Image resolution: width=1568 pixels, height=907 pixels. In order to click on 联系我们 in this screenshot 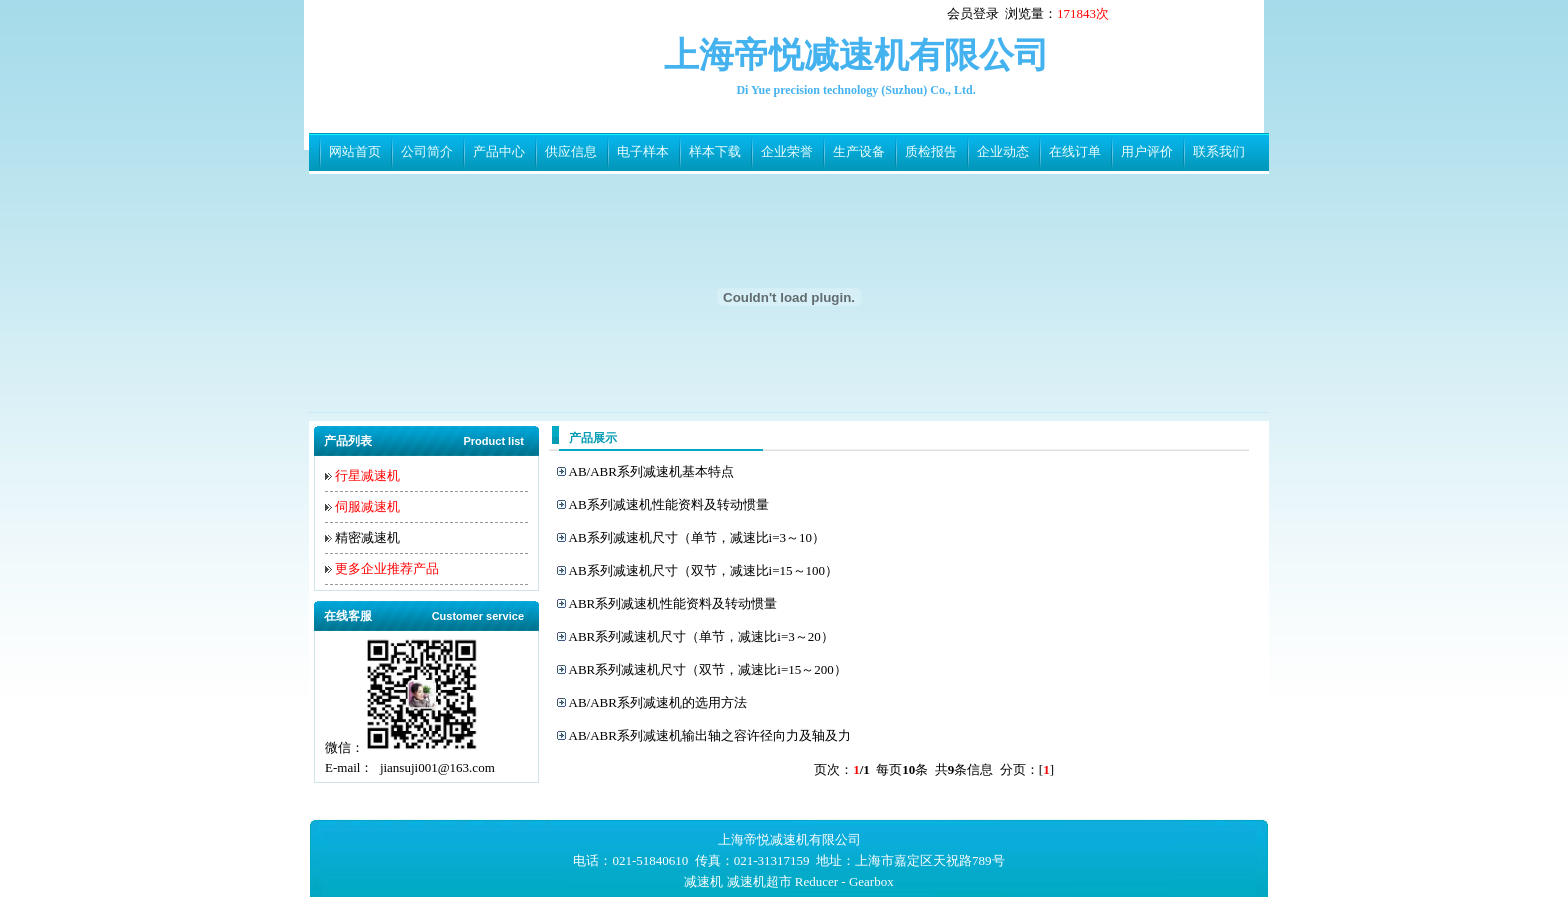, I will do `click(1219, 151)`.